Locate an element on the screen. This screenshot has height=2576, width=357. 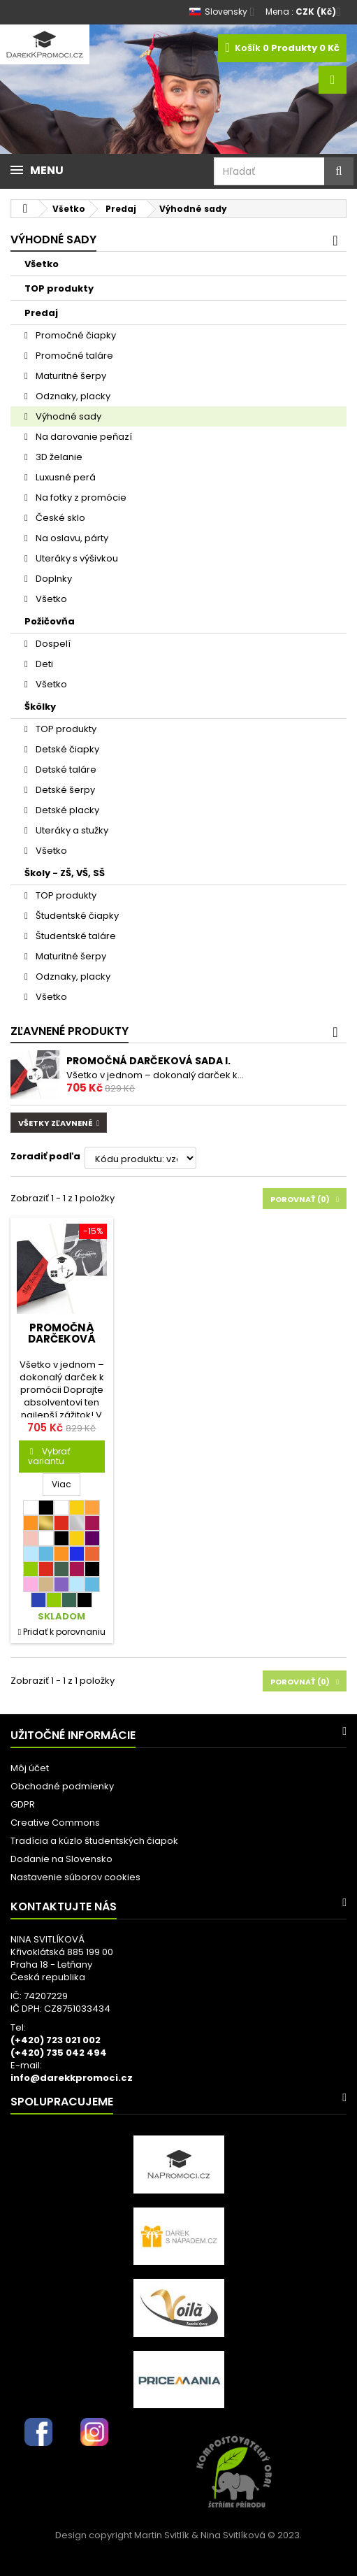
Obchodné podmienky is located at coordinates (62, 1786).